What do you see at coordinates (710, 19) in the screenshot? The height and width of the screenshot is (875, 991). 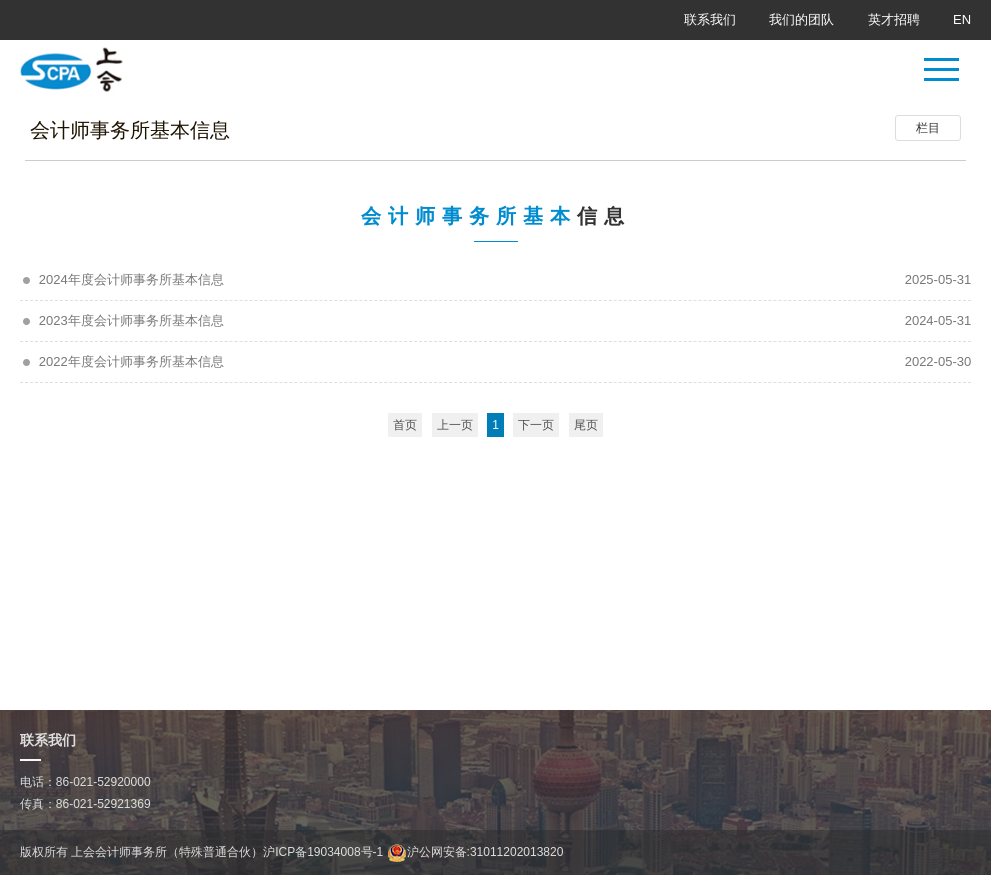 I see `联系我们` at bounding box center [710, 19].